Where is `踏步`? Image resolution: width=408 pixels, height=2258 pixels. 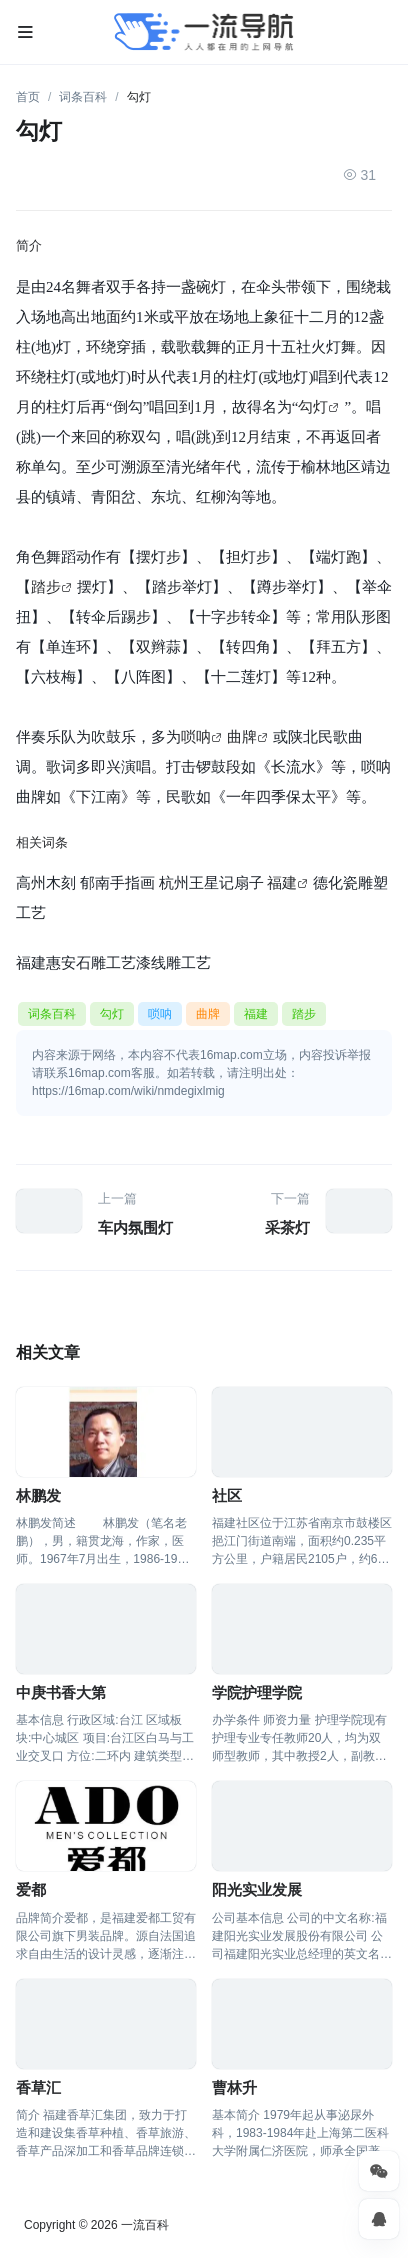
踏步 is located at coordinates (46, 586).